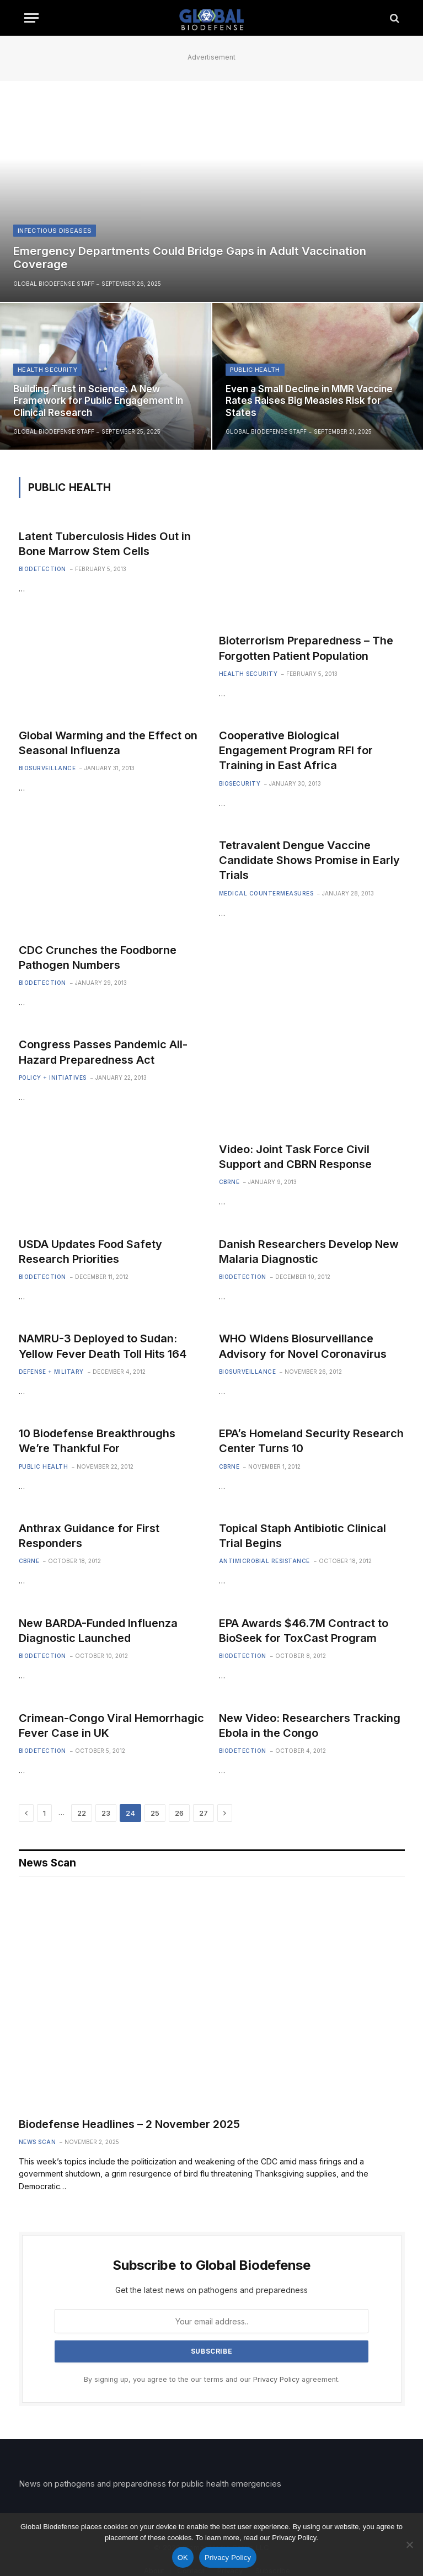 Image resolution: width=423 pixels, height=2576 pixels. I want to click on Biodefense Headlines – 2 November 2025, so click(129, 2124).